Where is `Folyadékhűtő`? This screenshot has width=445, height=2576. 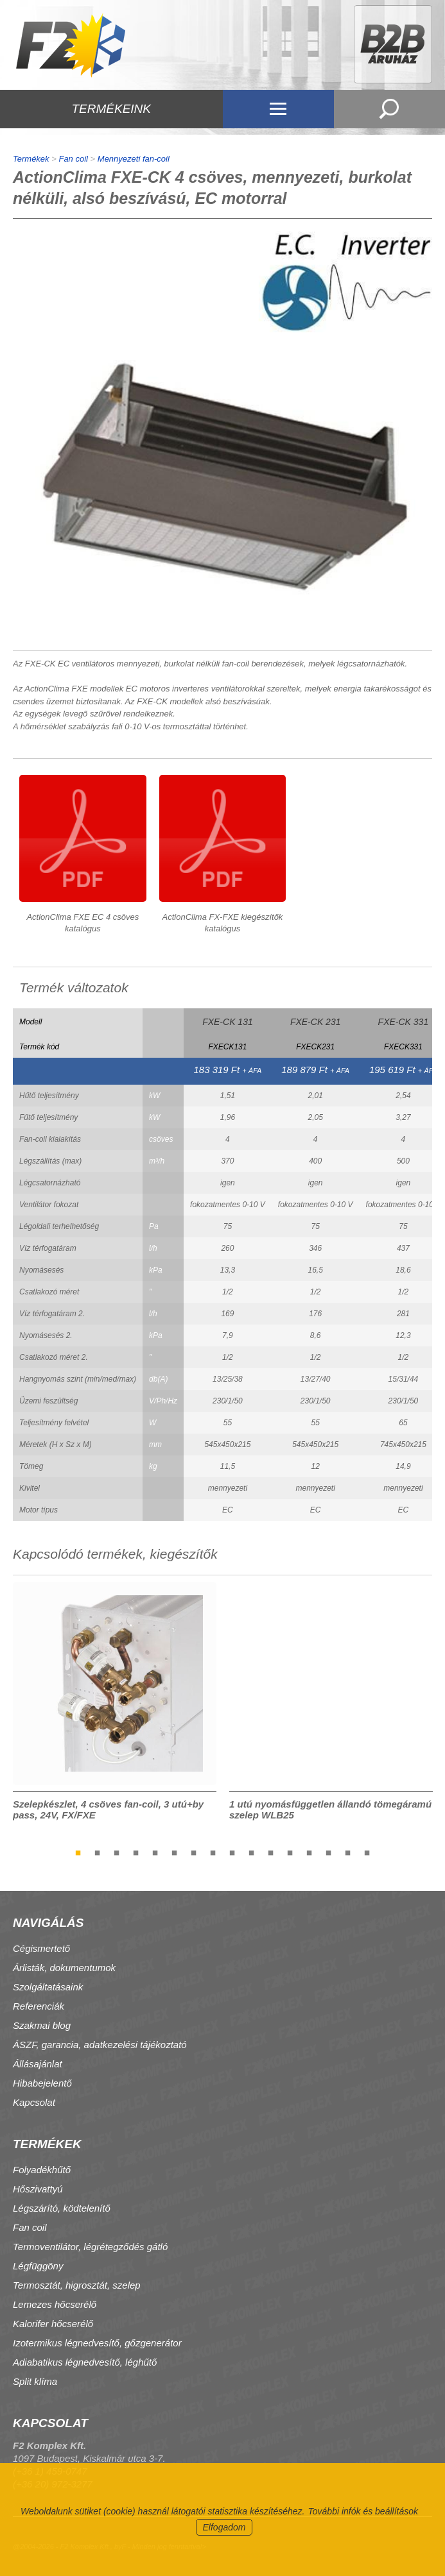
Folyadékhűtő is located at coordinates (42, 2169).